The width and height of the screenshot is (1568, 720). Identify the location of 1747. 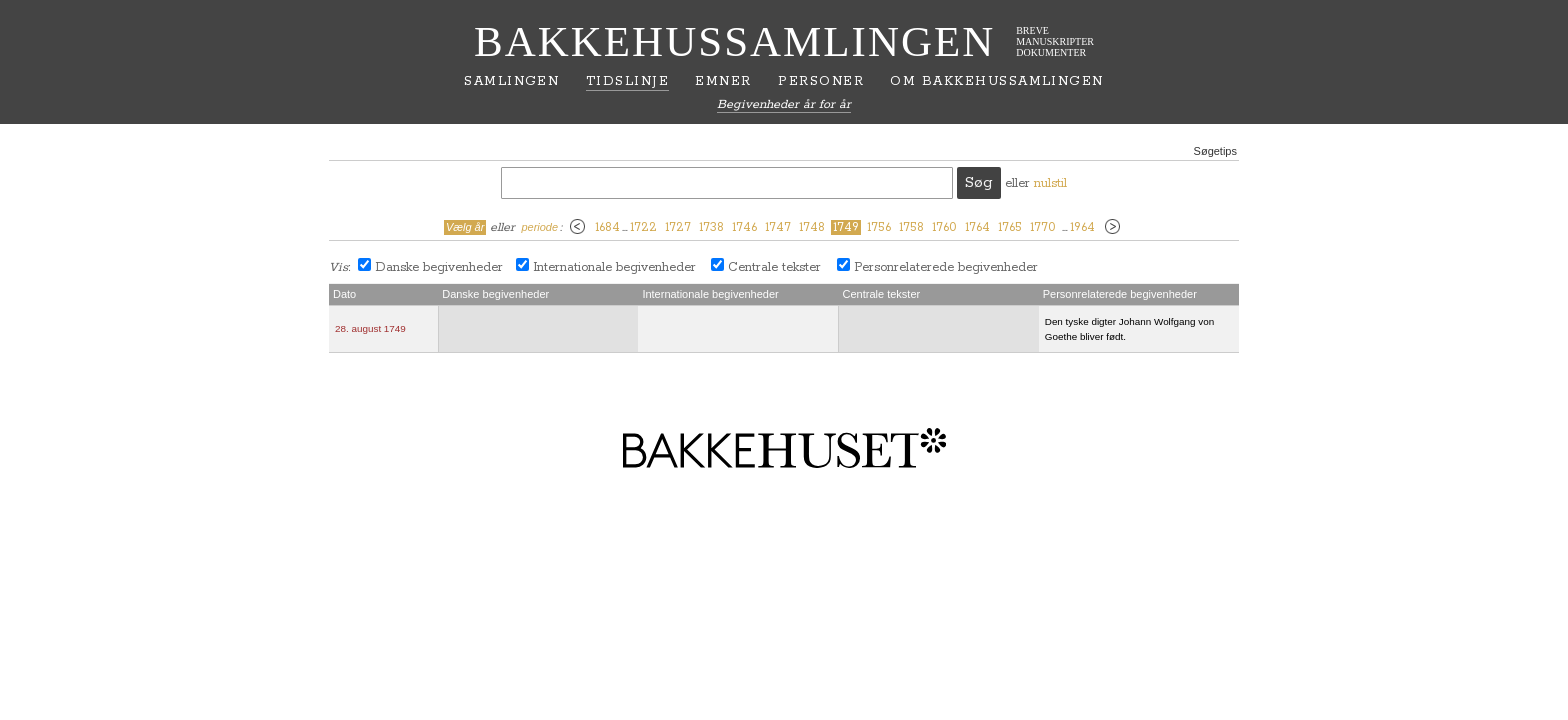
(778, 227).